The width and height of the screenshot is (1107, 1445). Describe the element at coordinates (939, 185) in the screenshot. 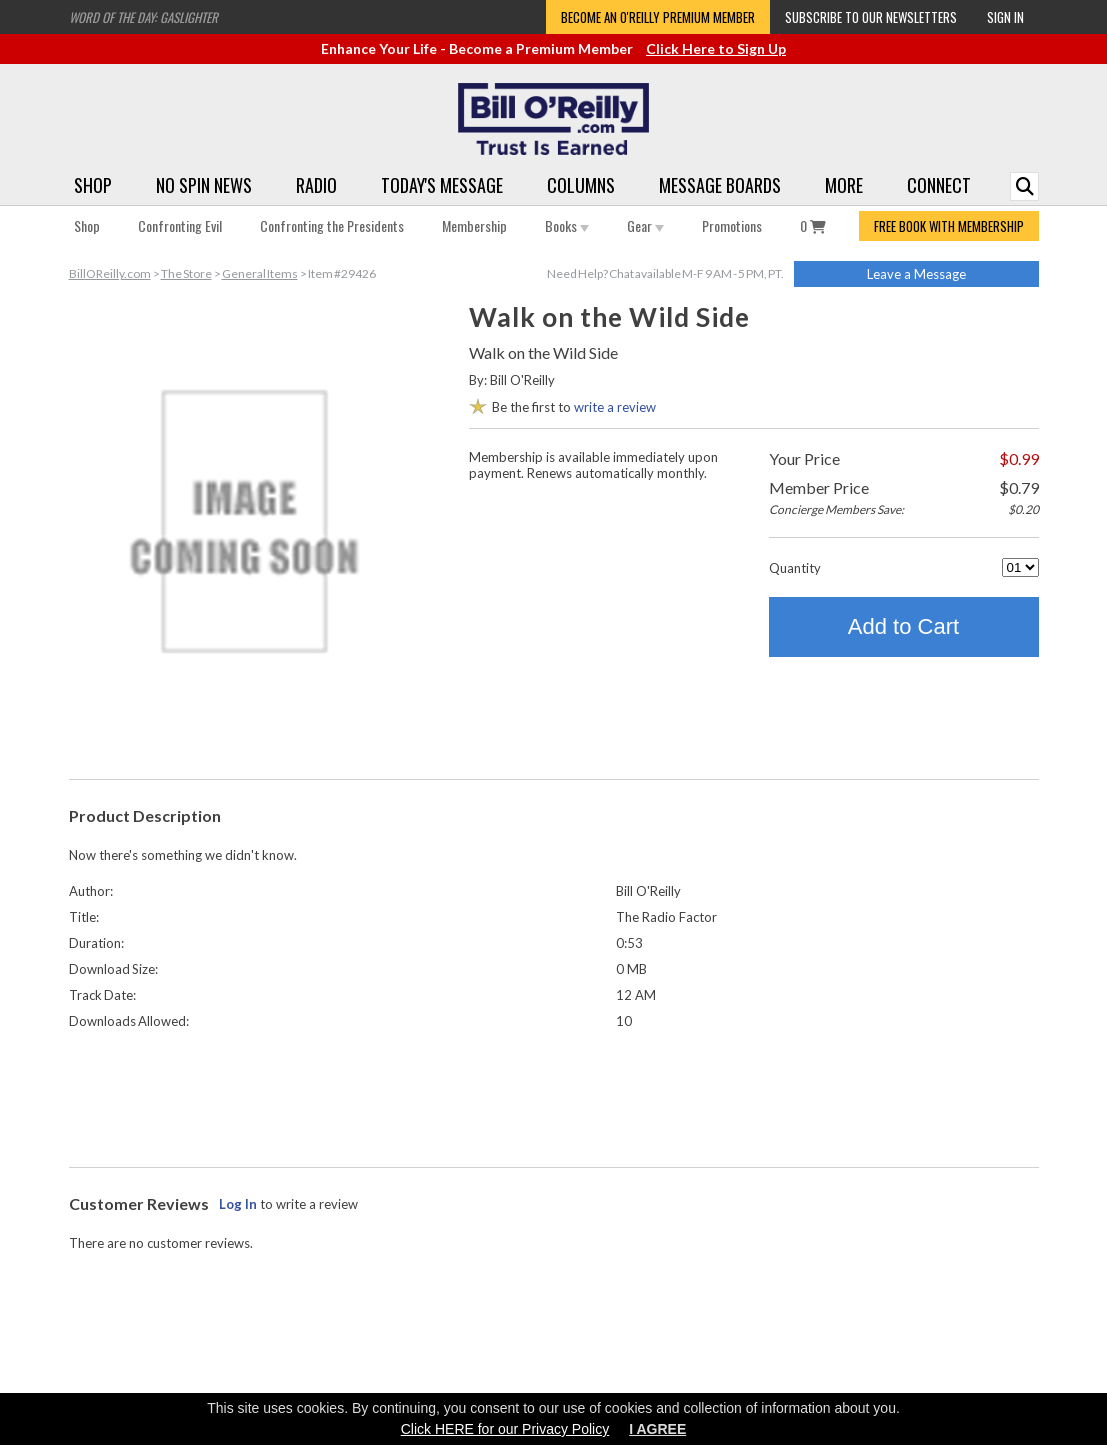

I see `Connect` at that location.